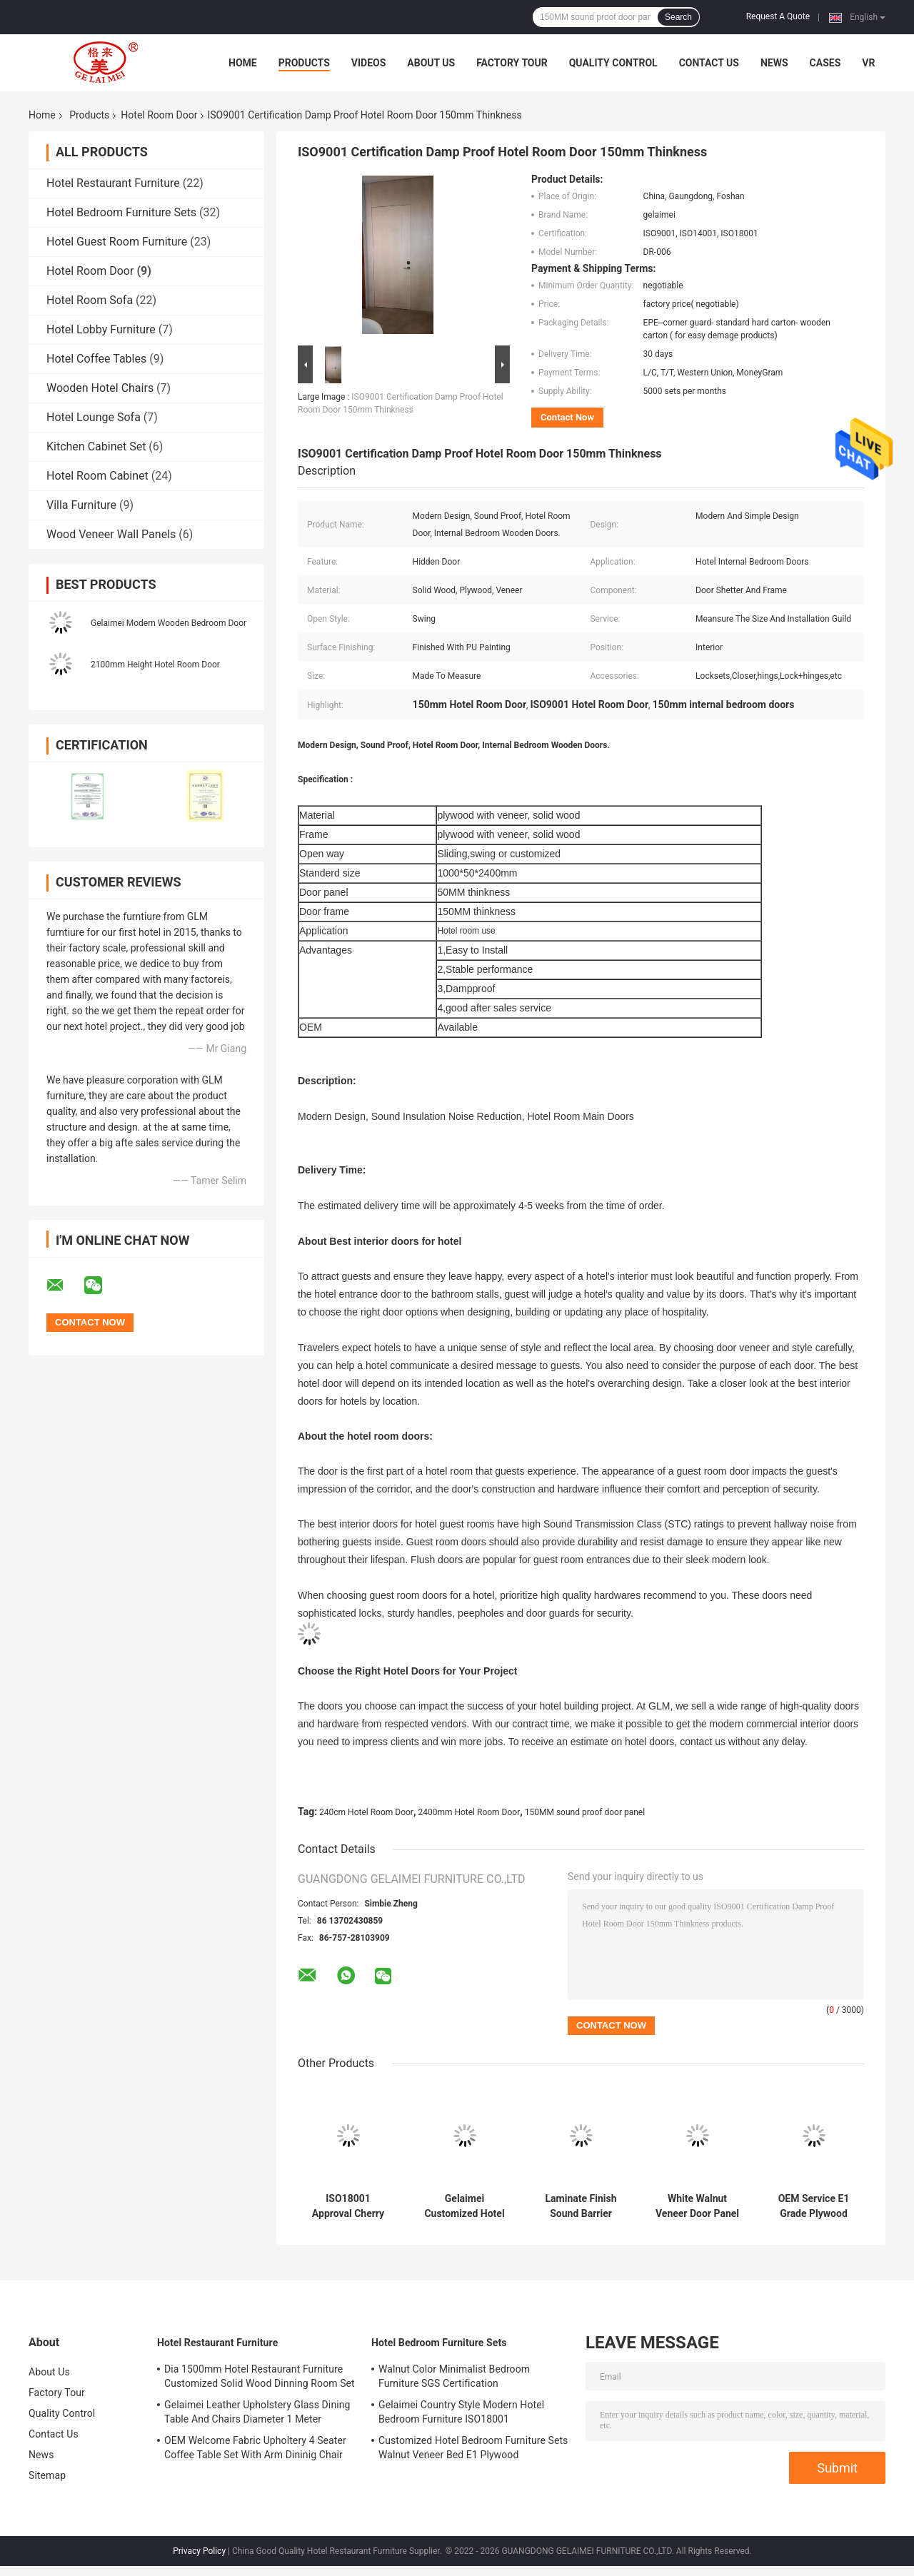 The image size is (914, 2576). I want to click on OEM Welcome Fabric Upholtery 4 Seater Coffee Table Set With Arm Dininig Chair, so click(255, 2447).